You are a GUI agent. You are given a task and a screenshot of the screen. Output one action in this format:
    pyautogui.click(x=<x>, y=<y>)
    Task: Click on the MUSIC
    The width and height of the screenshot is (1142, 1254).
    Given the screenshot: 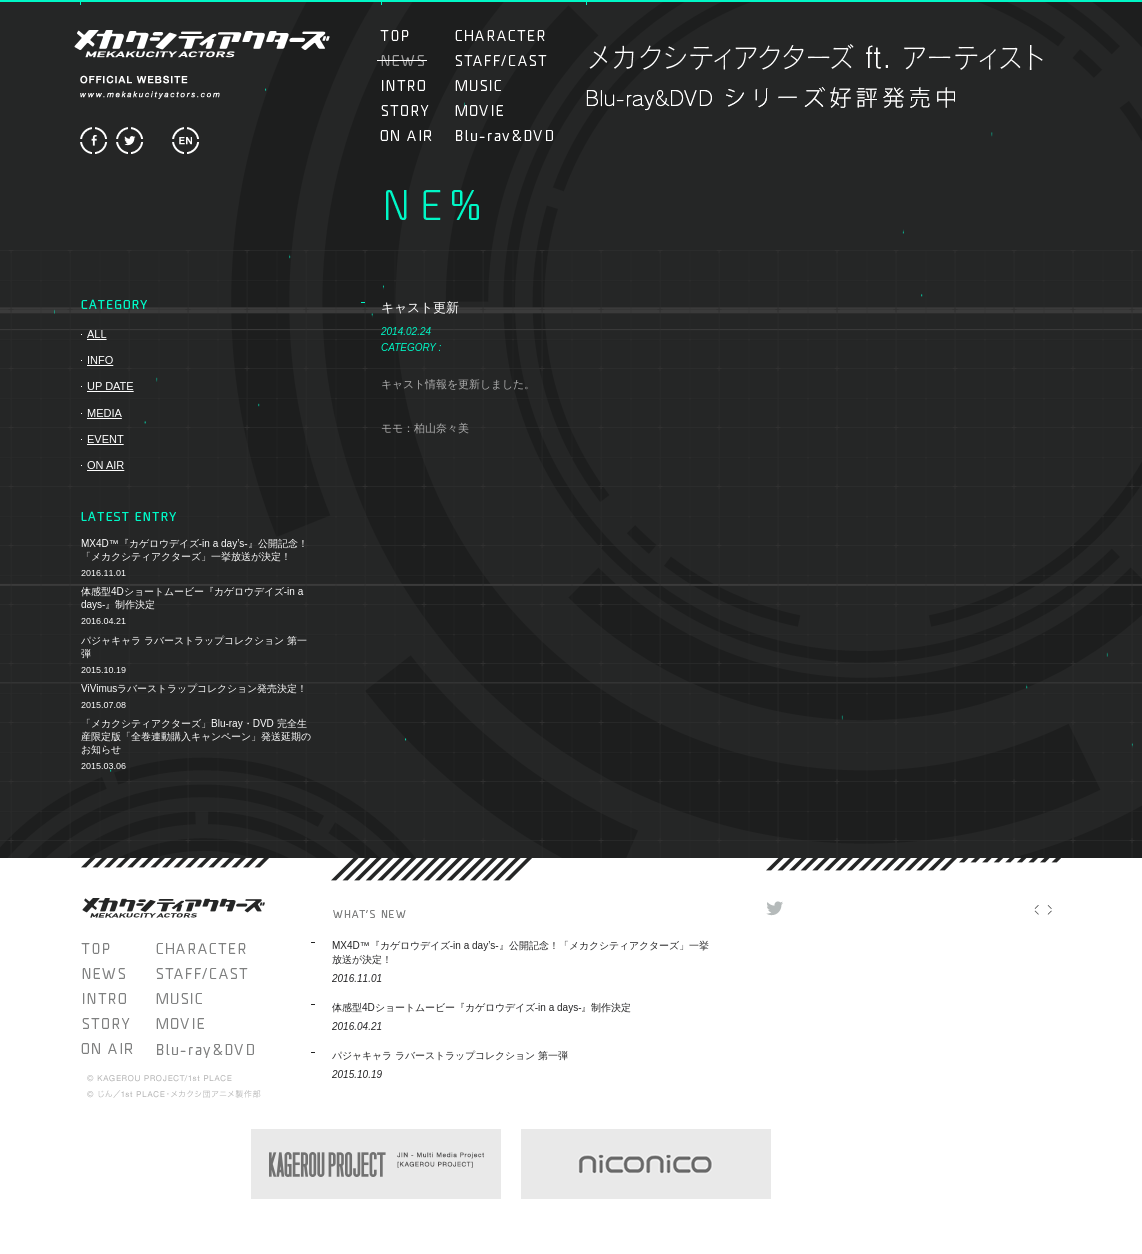 What is the action you would take?
    pyautogui.click(x=489, y=85)
    